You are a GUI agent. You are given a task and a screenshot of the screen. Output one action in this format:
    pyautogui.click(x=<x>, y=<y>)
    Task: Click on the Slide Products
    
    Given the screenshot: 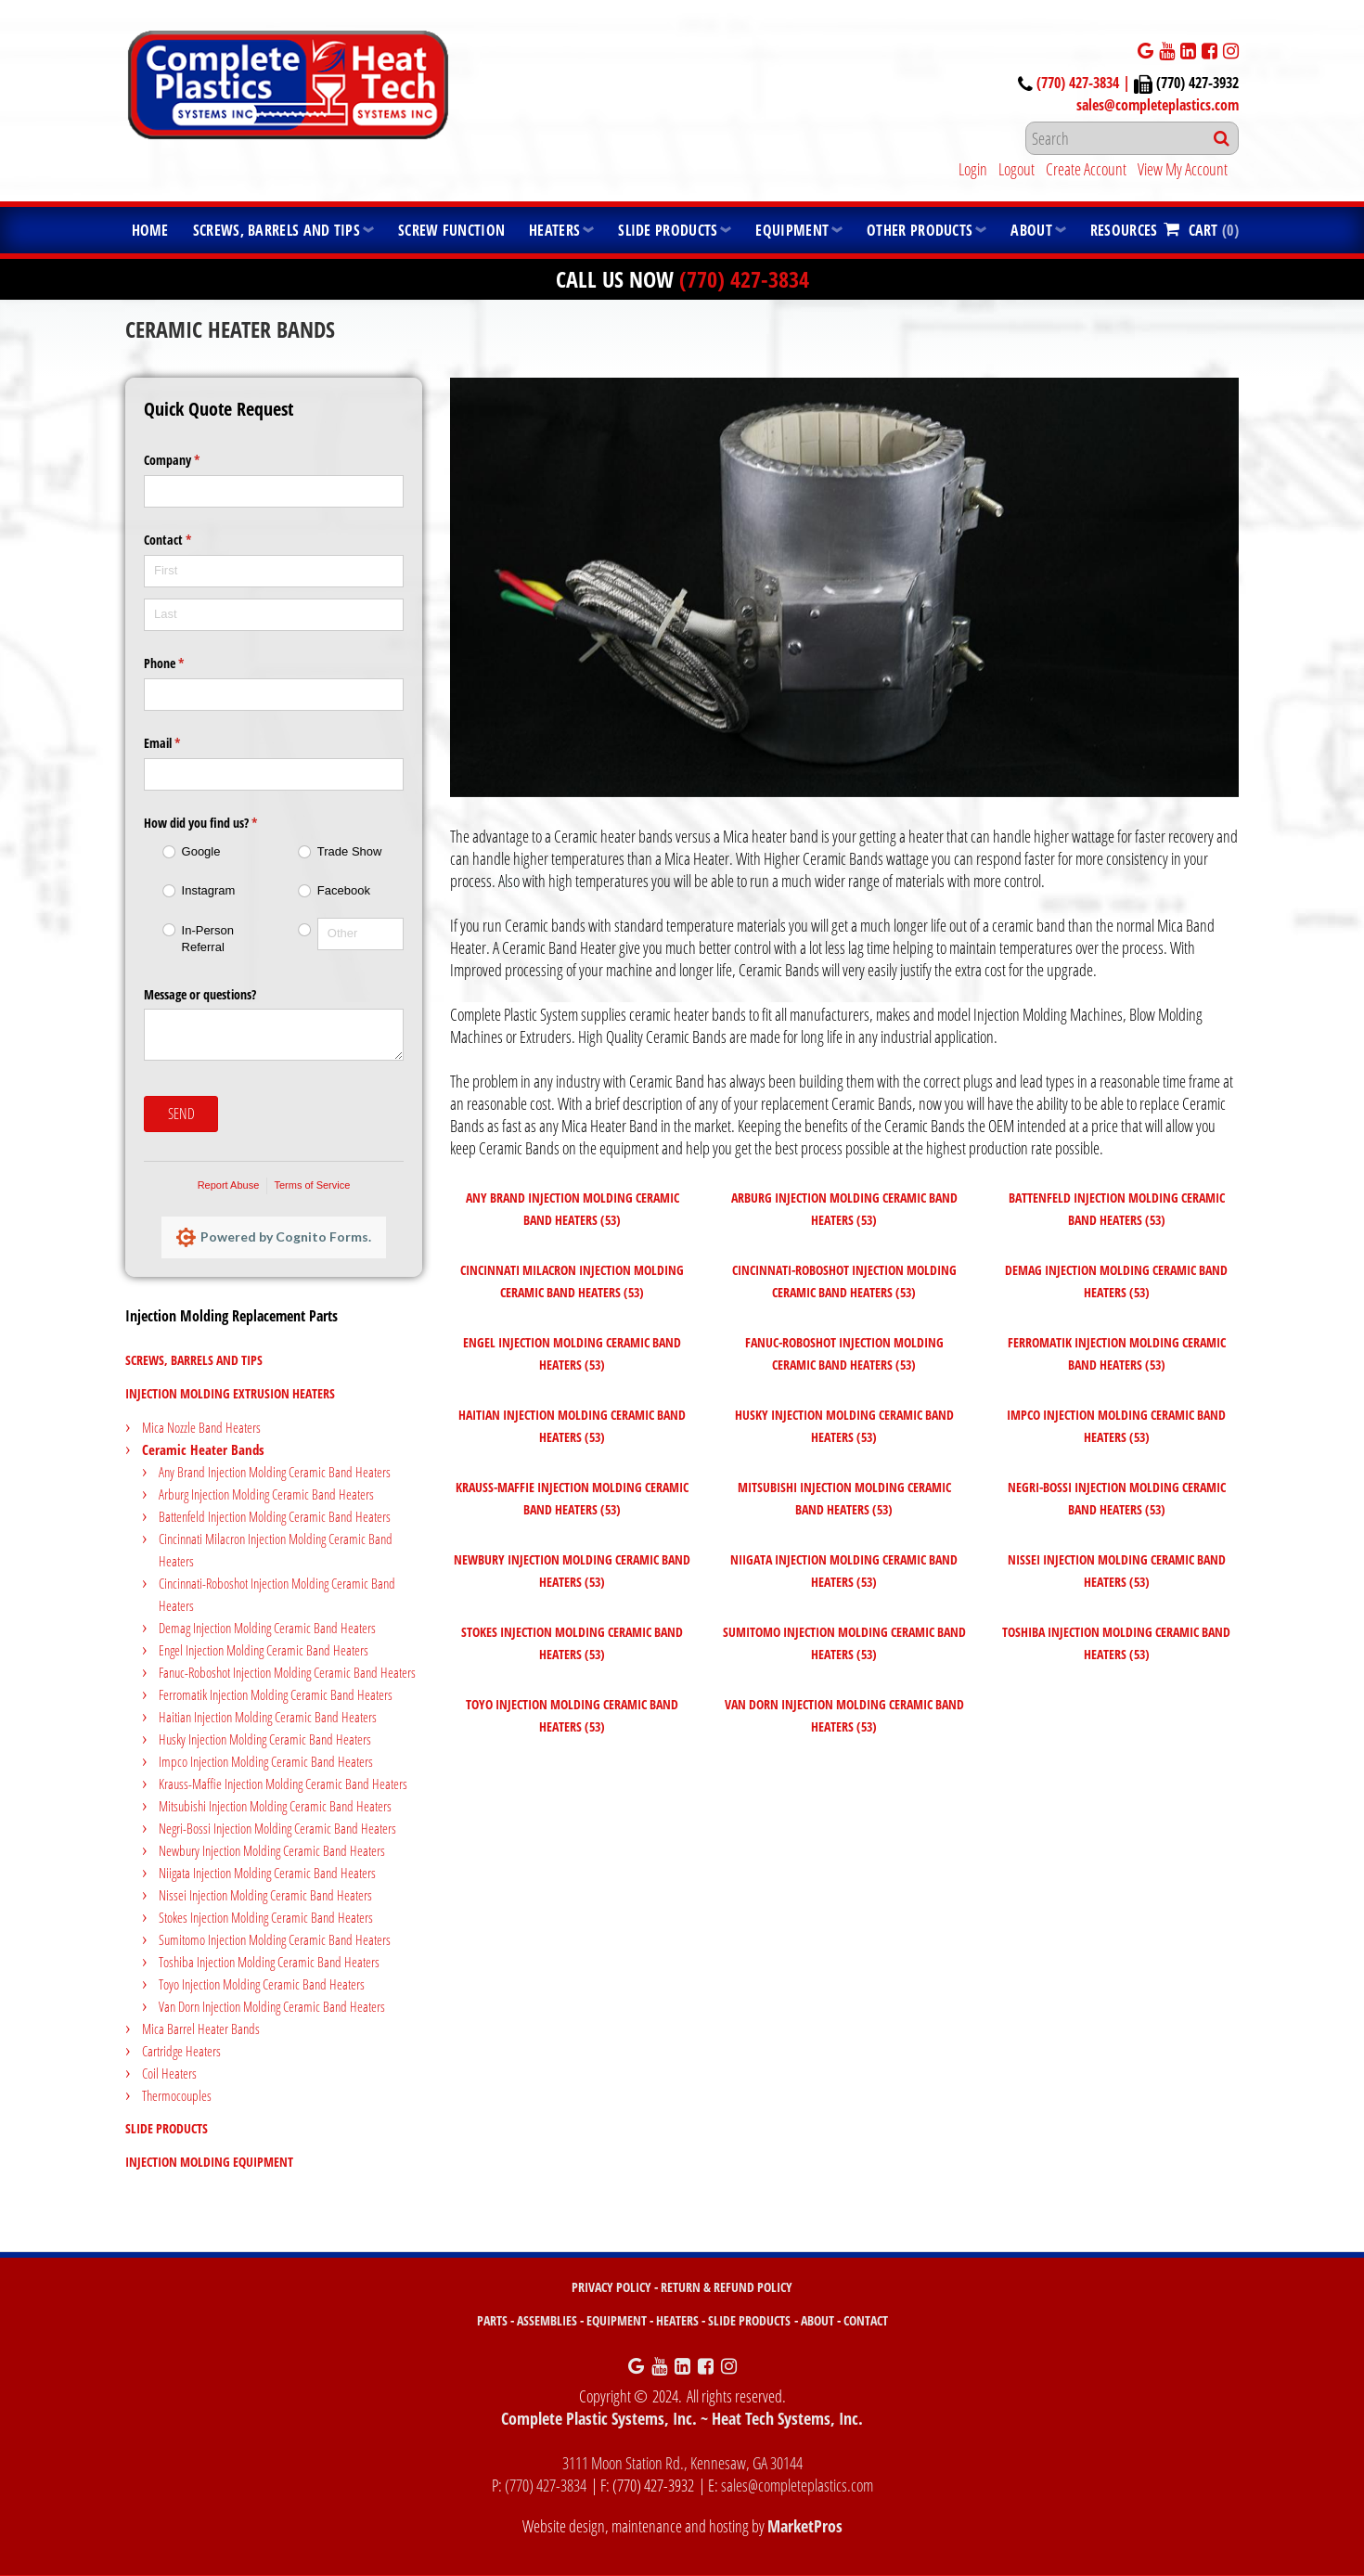 What is the action you would take?
    pyautogui.click(x=667, y=230)
    